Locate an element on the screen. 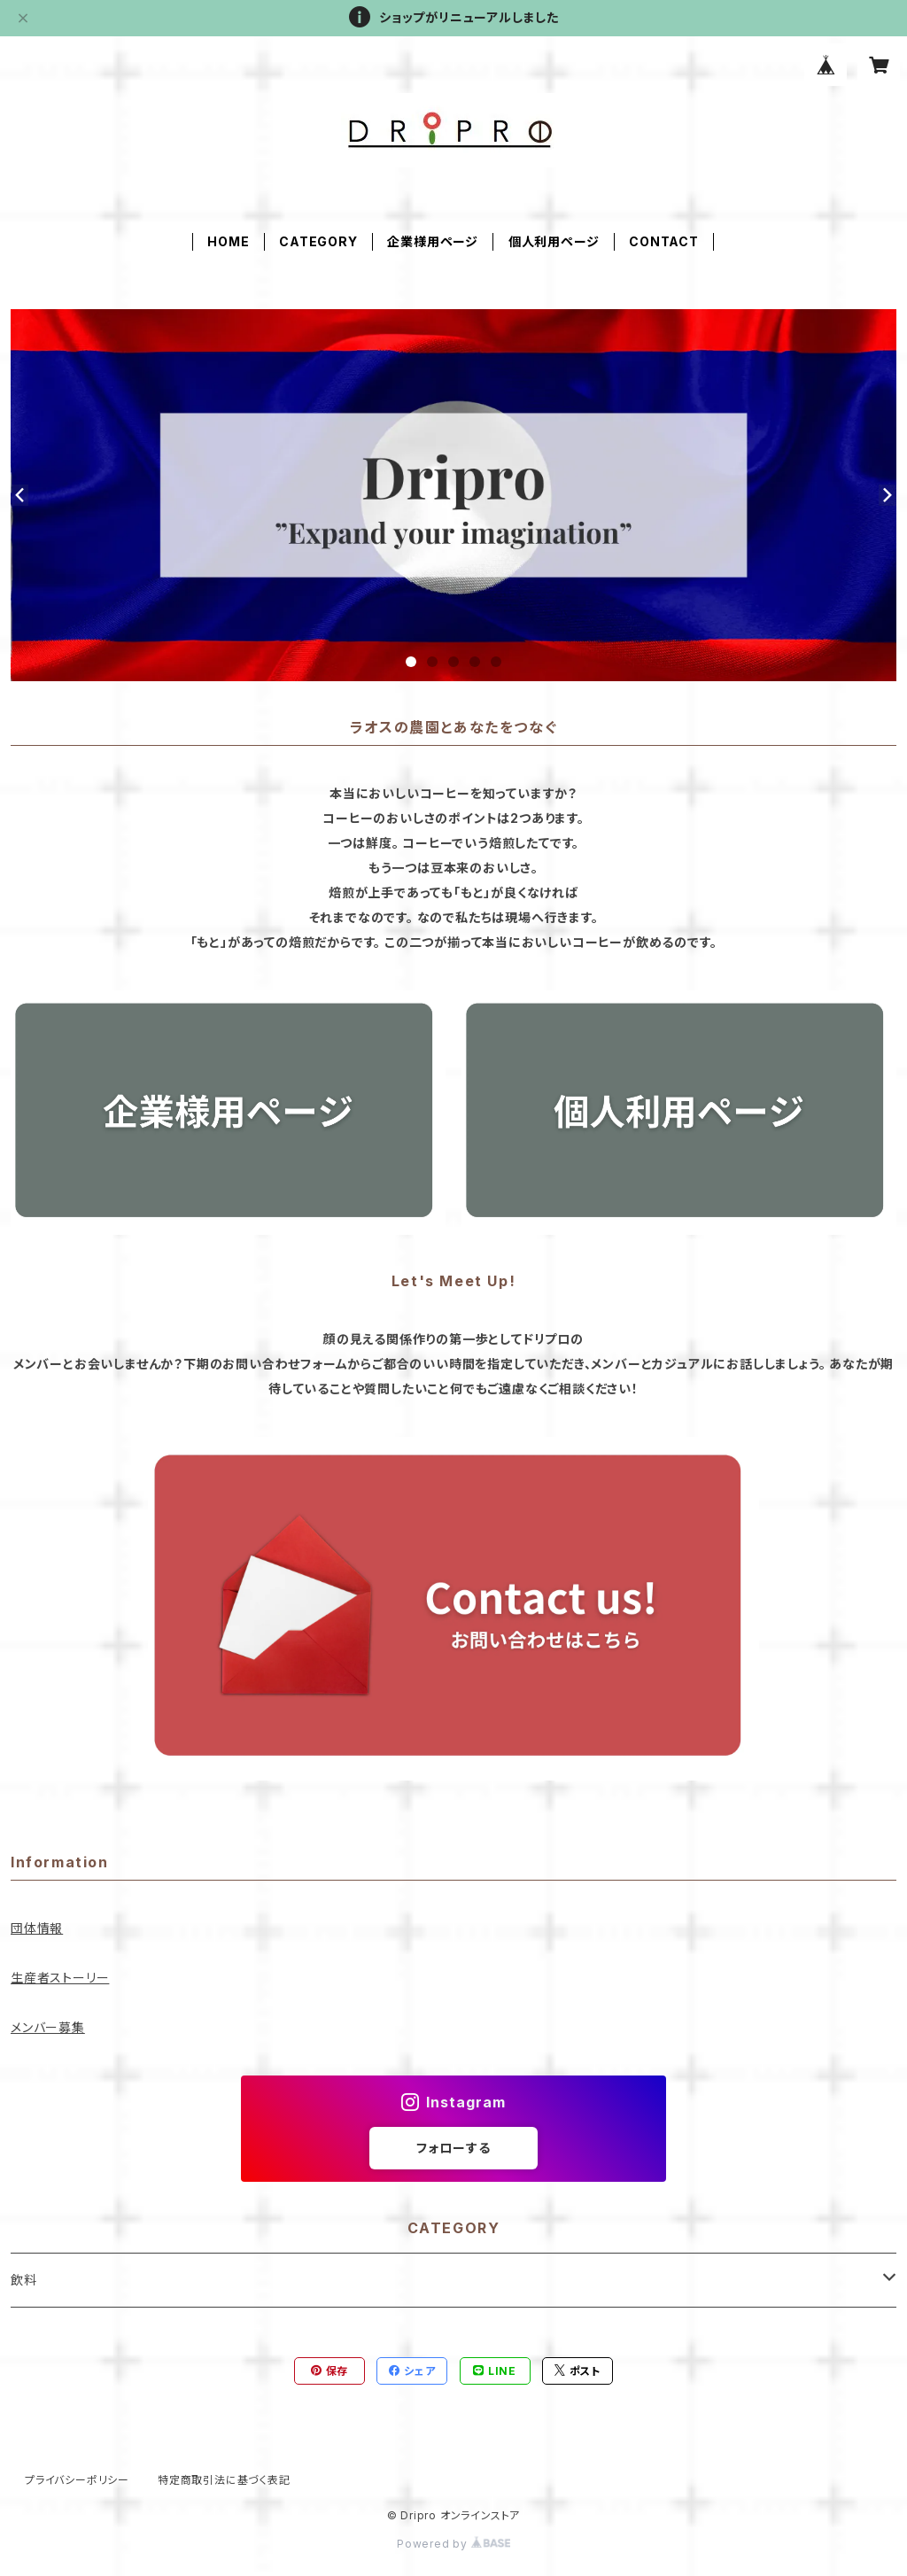 This screenshot has height=2576, width=907. CONTACT is located at coordinates (664, 241).